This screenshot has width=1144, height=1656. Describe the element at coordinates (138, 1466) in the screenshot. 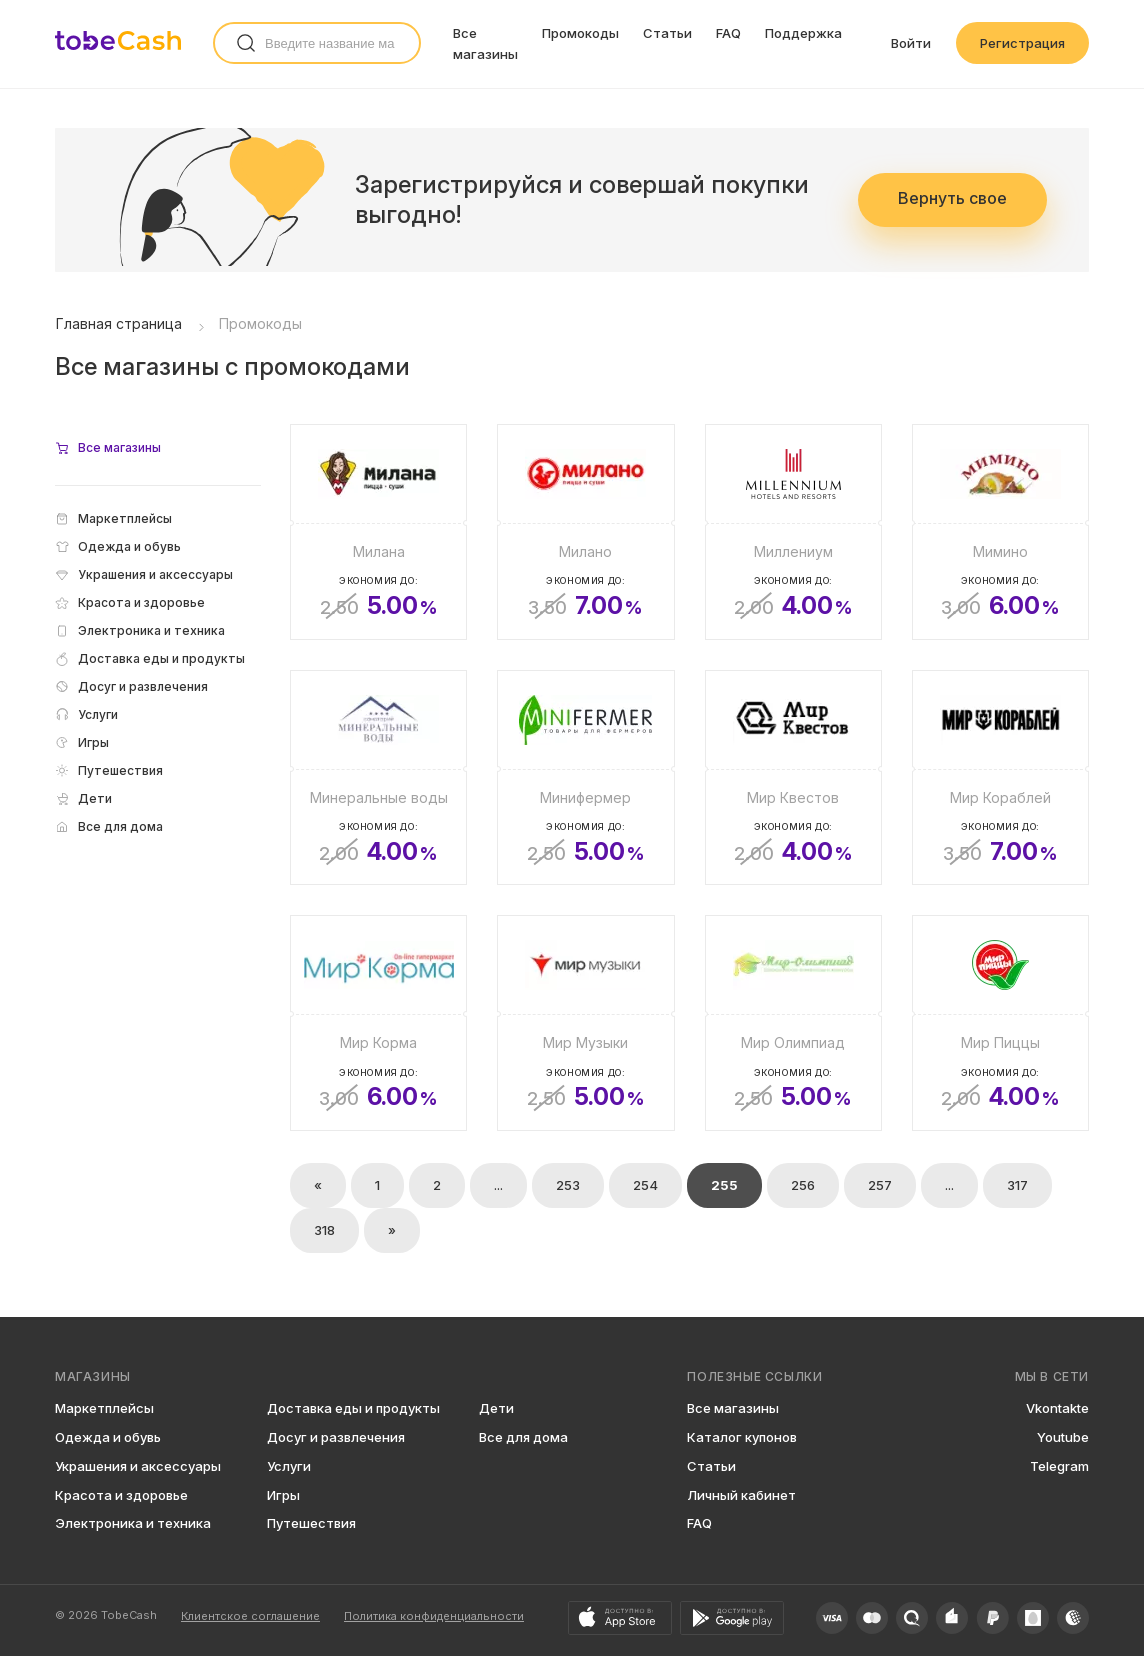

I see `Украшения и аксессуары` at that location.